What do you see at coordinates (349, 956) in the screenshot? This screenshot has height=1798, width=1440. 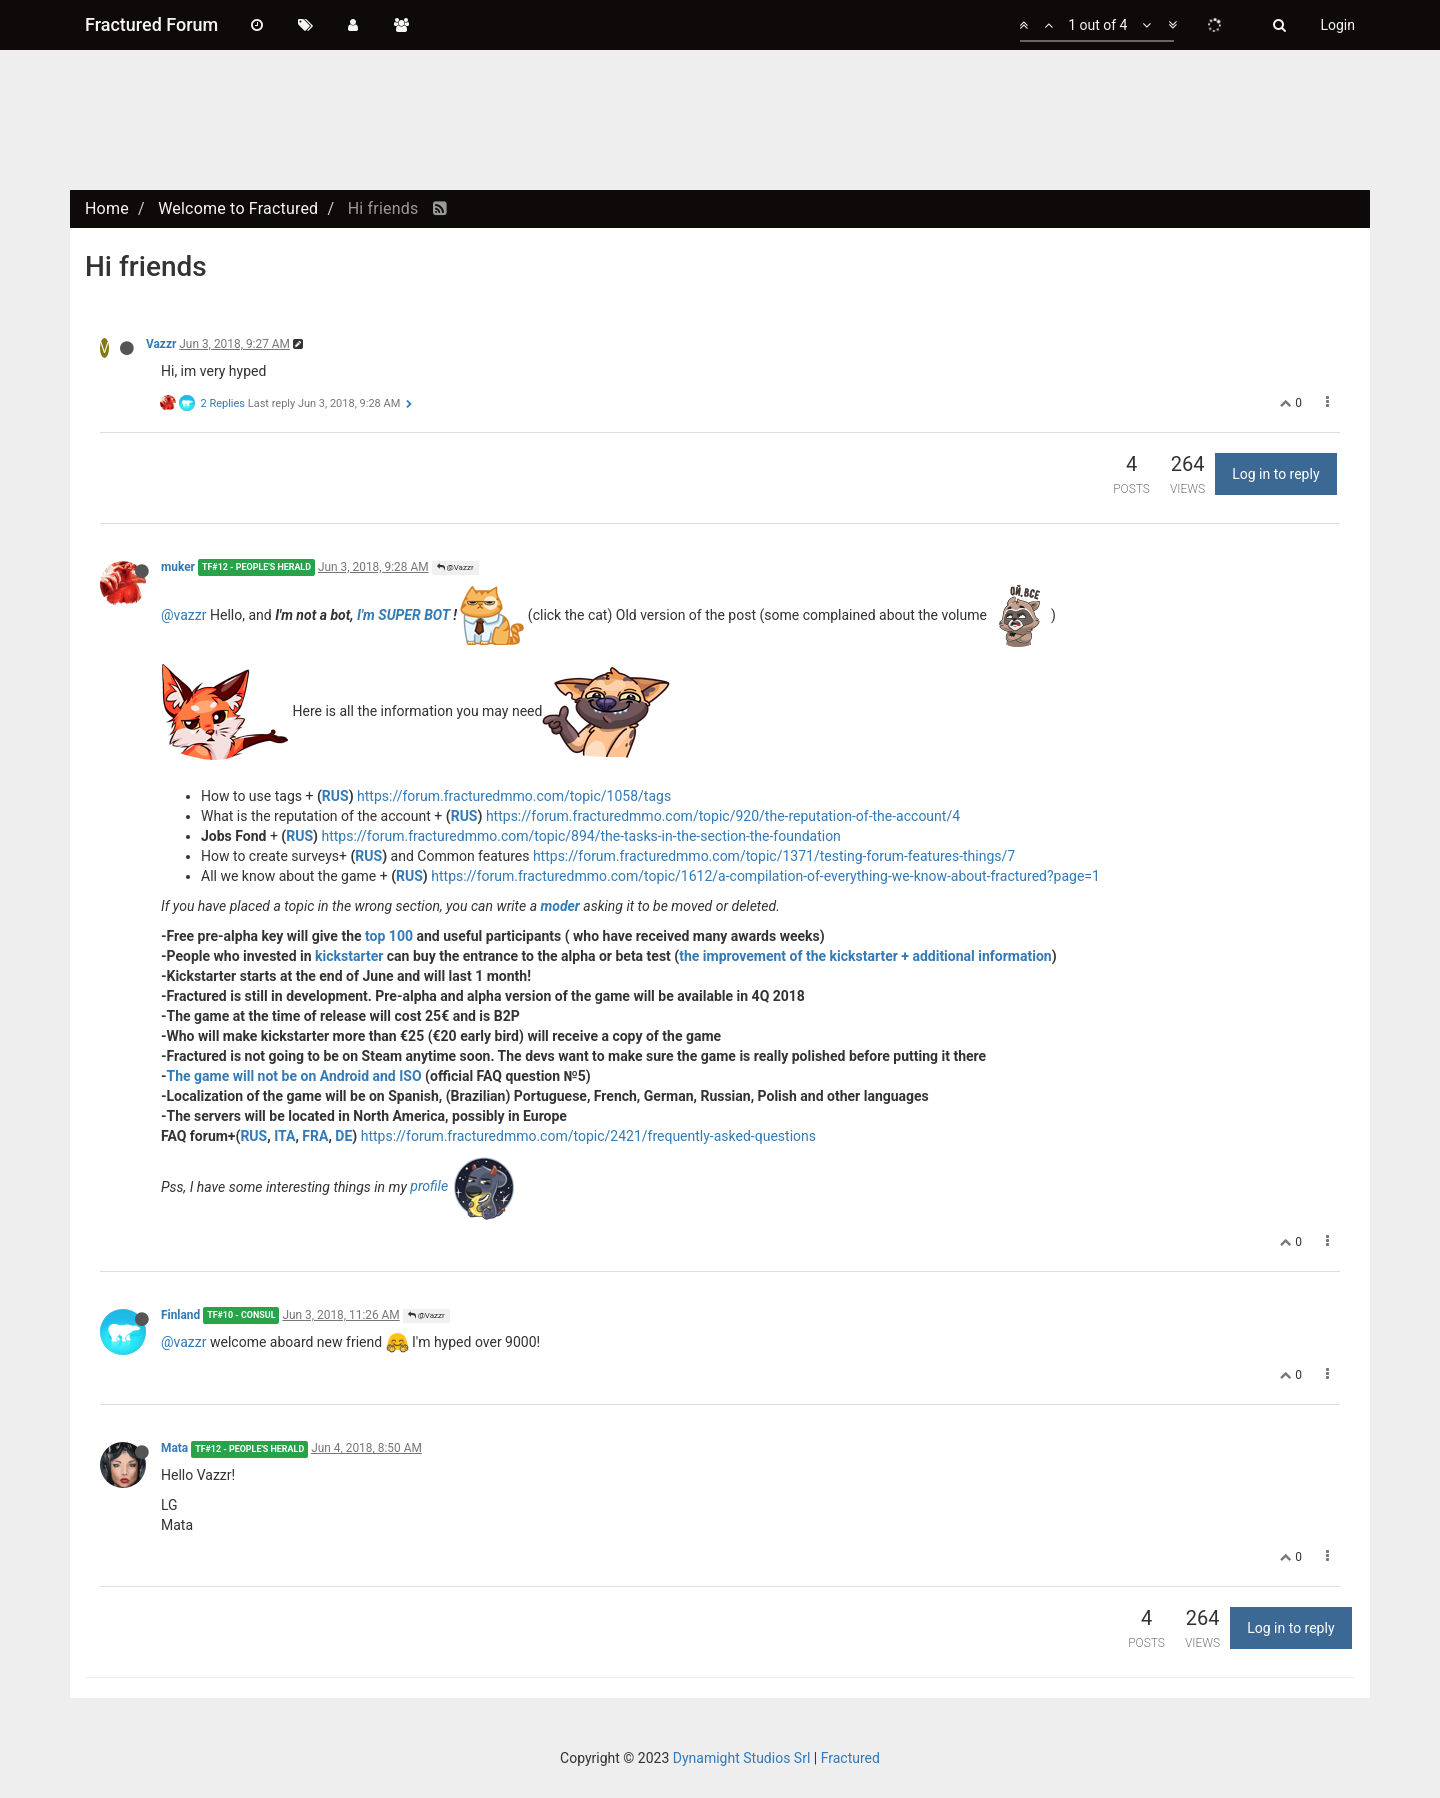 I see `kickstarter` at bounding box center [349, 956].